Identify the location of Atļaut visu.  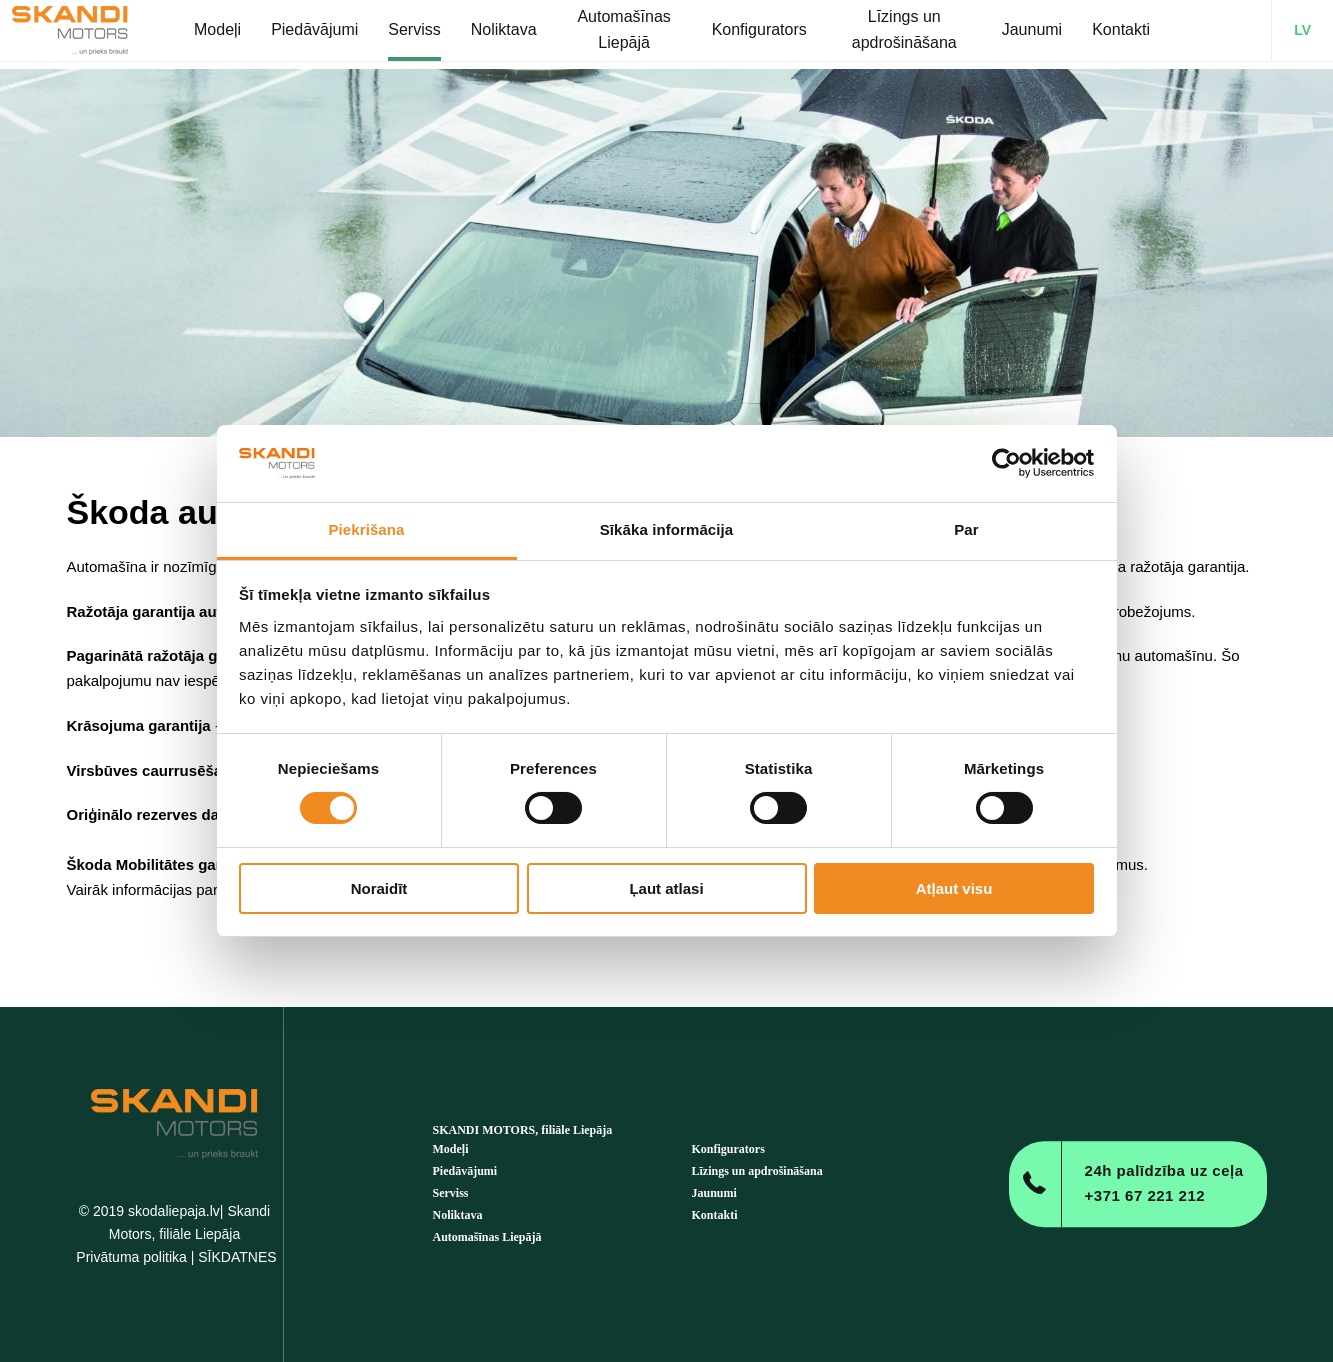
(954, 888).